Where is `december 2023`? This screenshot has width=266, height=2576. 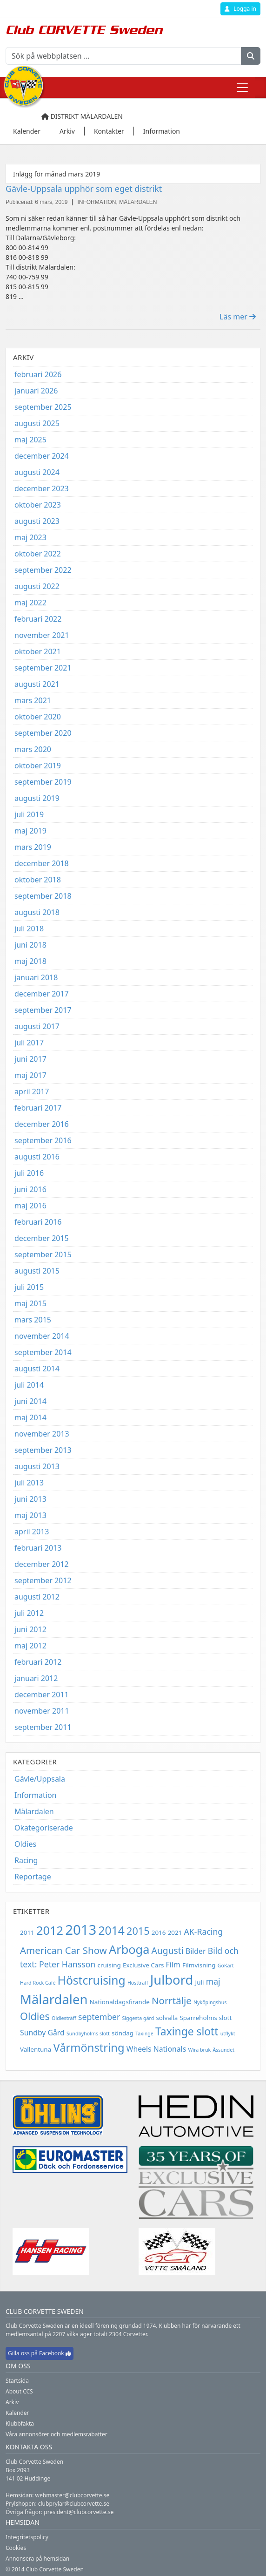 december 2023 is located at coordinates (41, 488).